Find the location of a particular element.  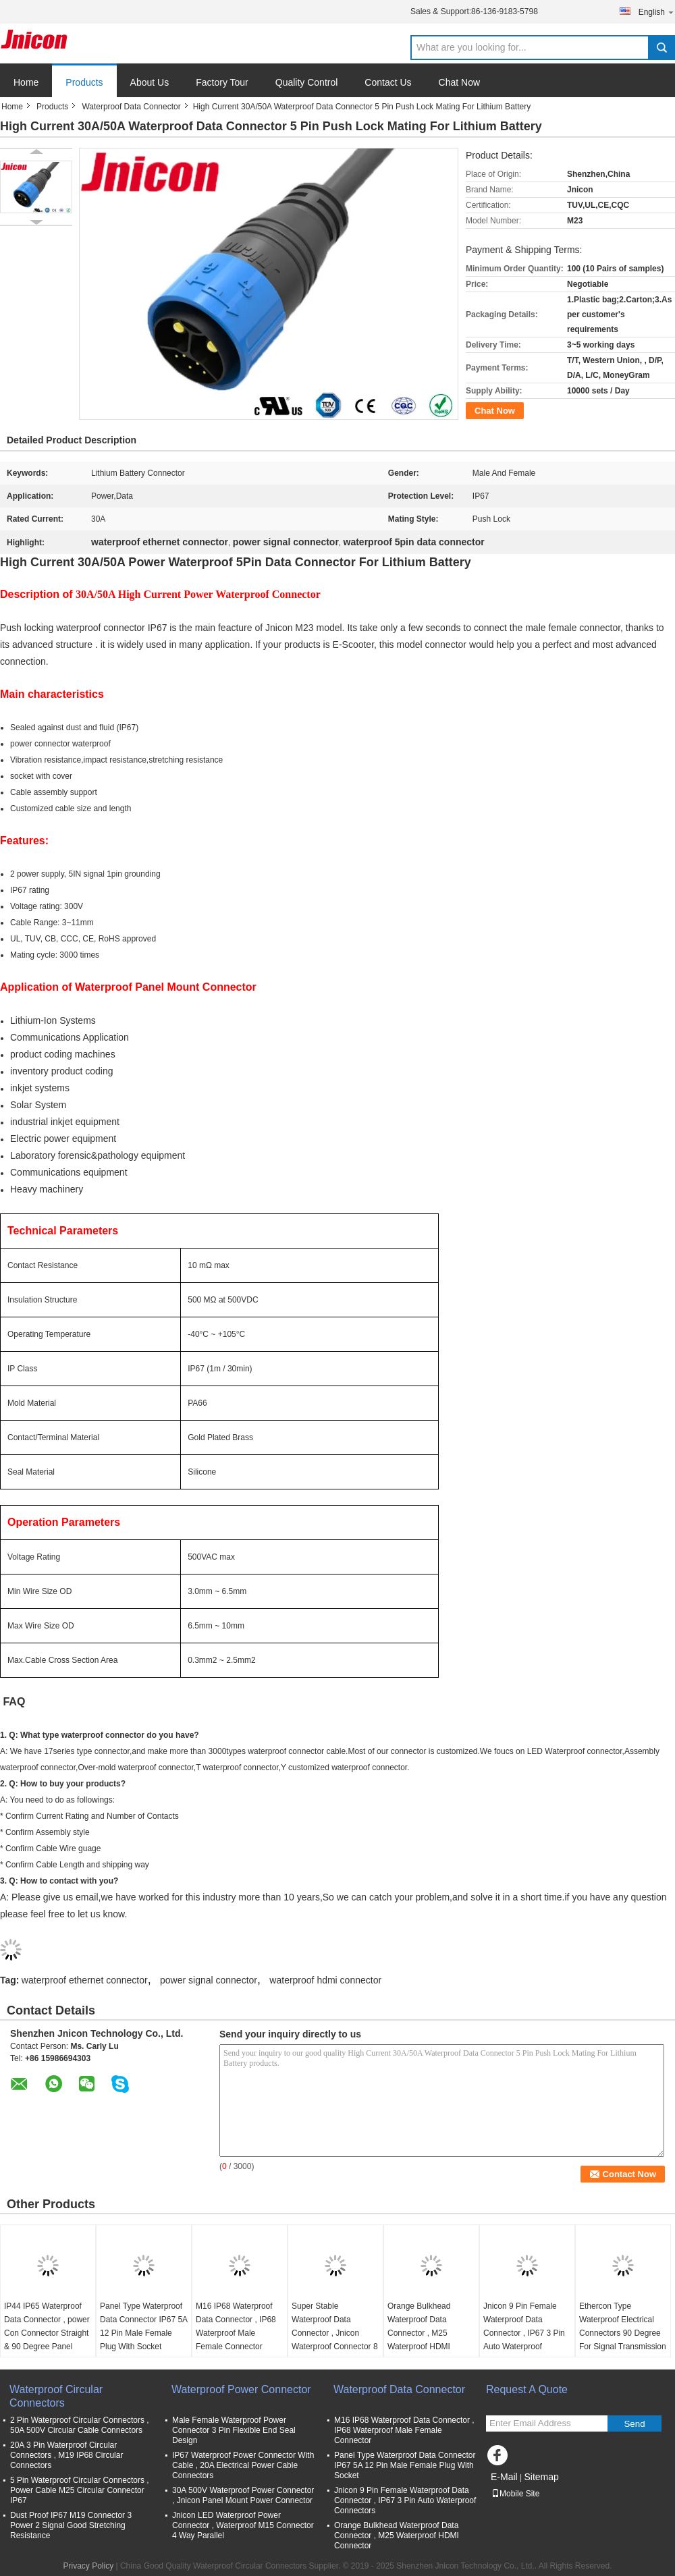

5 Pin Waterproof Circular Connectors , Power Cable M25 Circular Connector IP67 is located at coordinates (79, 2490).